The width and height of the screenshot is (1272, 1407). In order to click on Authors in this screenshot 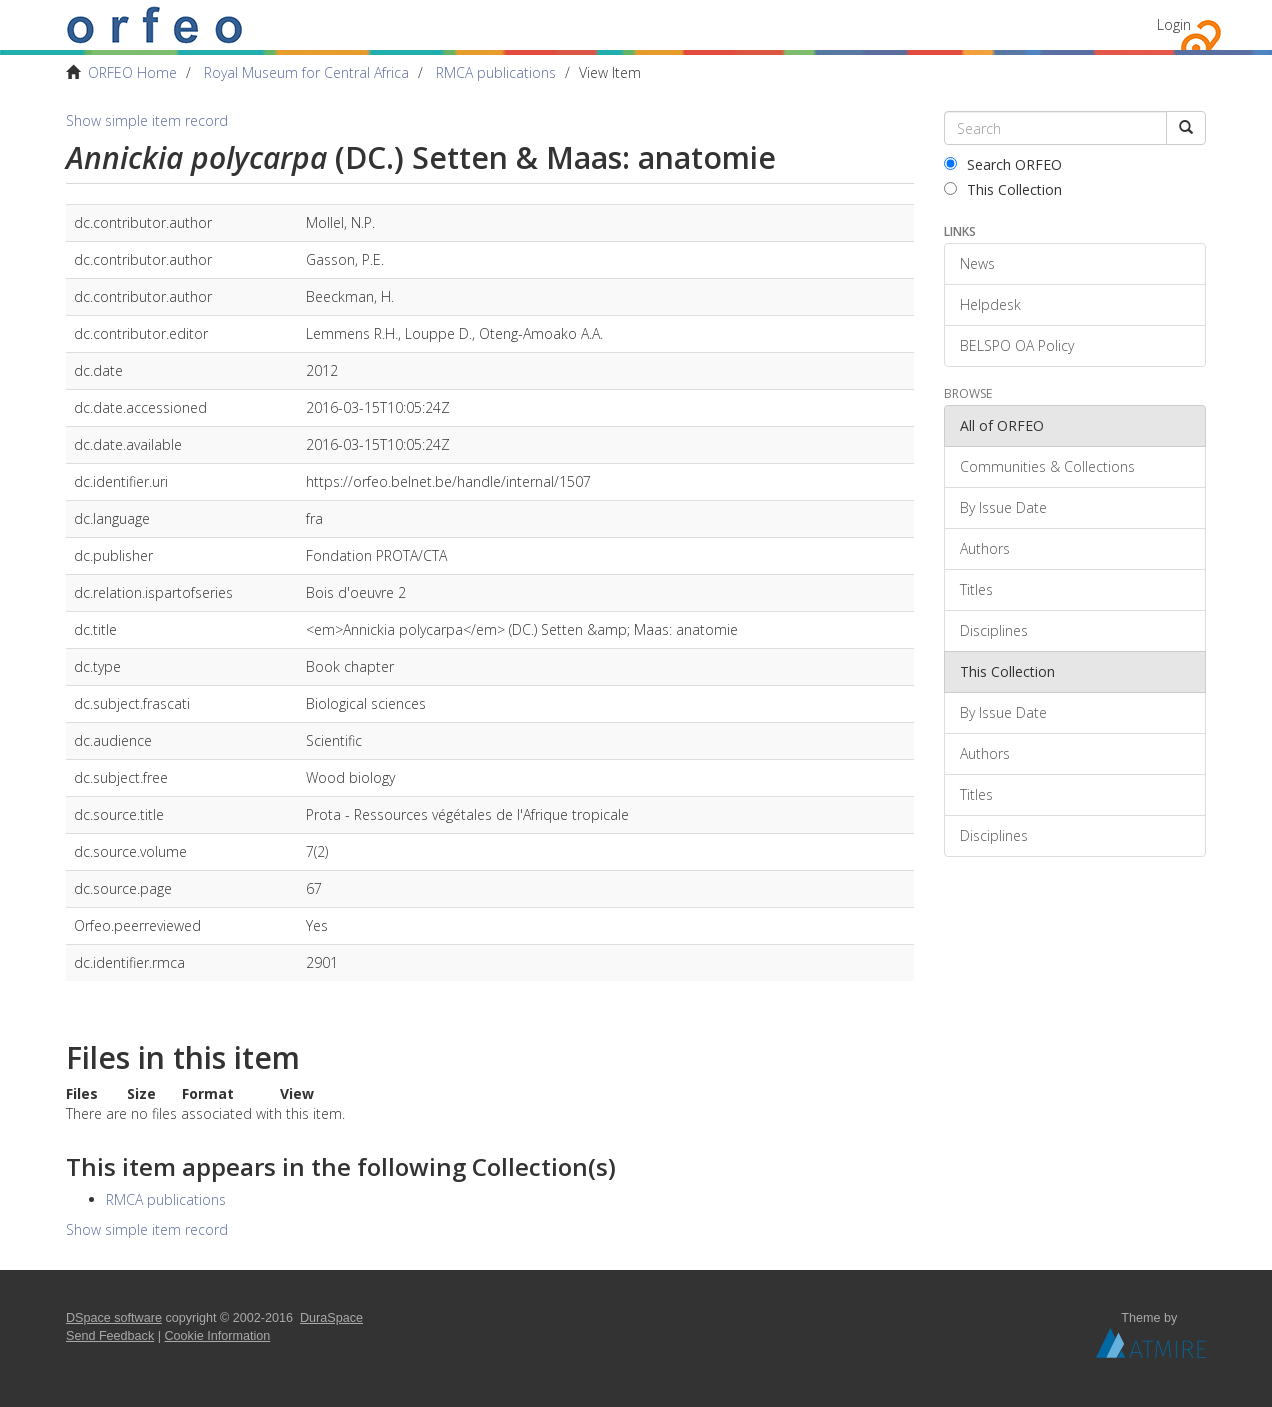, I will do `click(985, 548)`.